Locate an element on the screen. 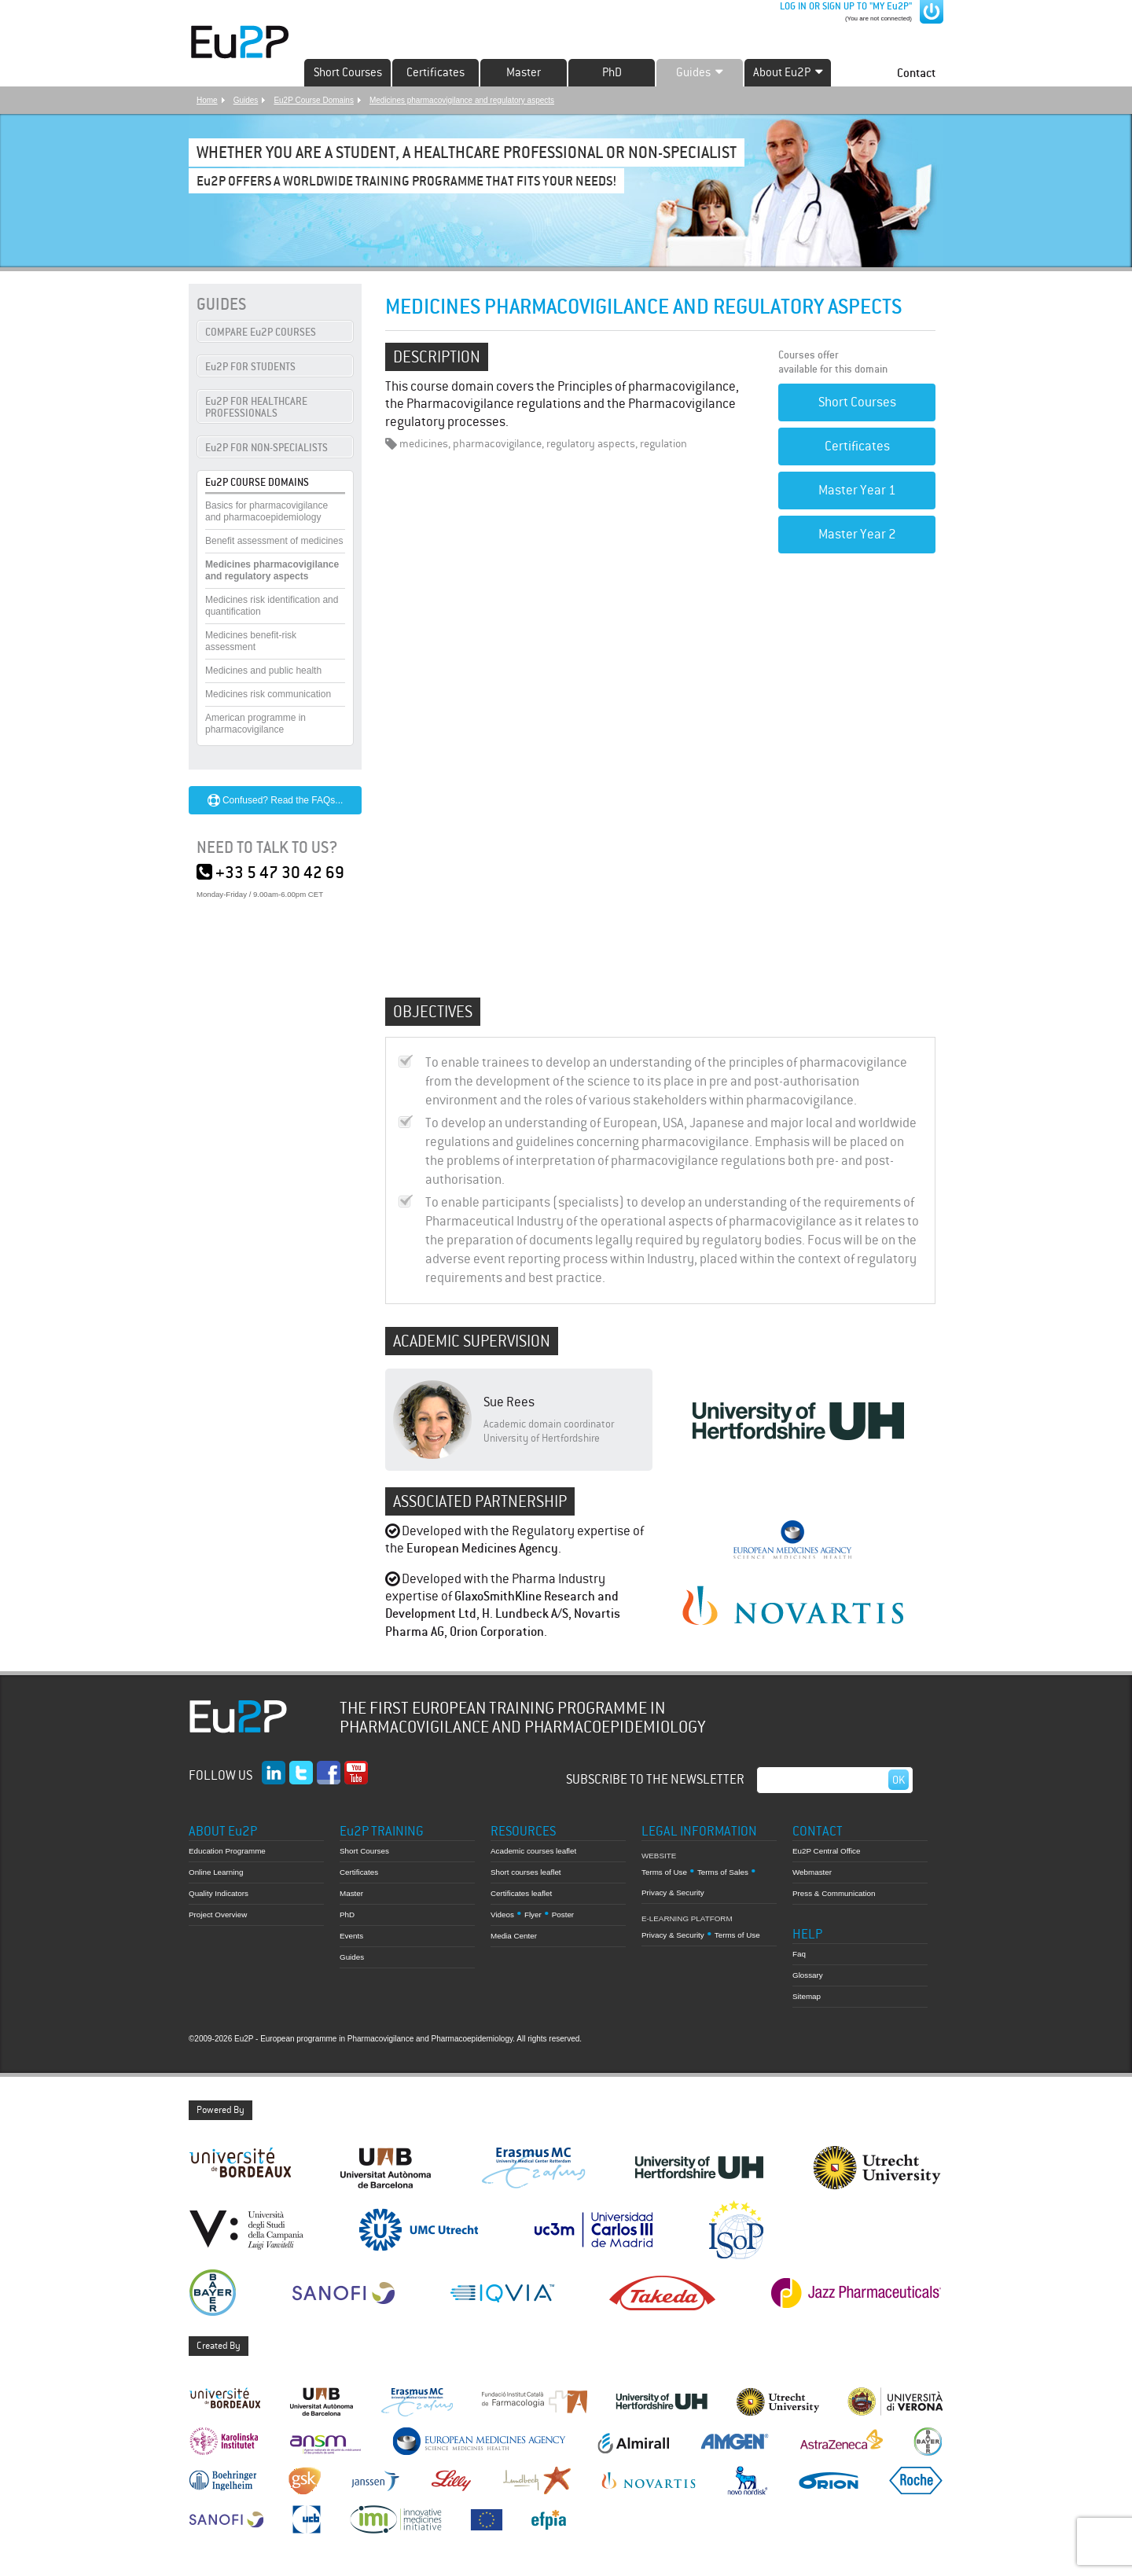 This screenshot has height=2576, width=1132. Guides is located at coordinates (246, 100).